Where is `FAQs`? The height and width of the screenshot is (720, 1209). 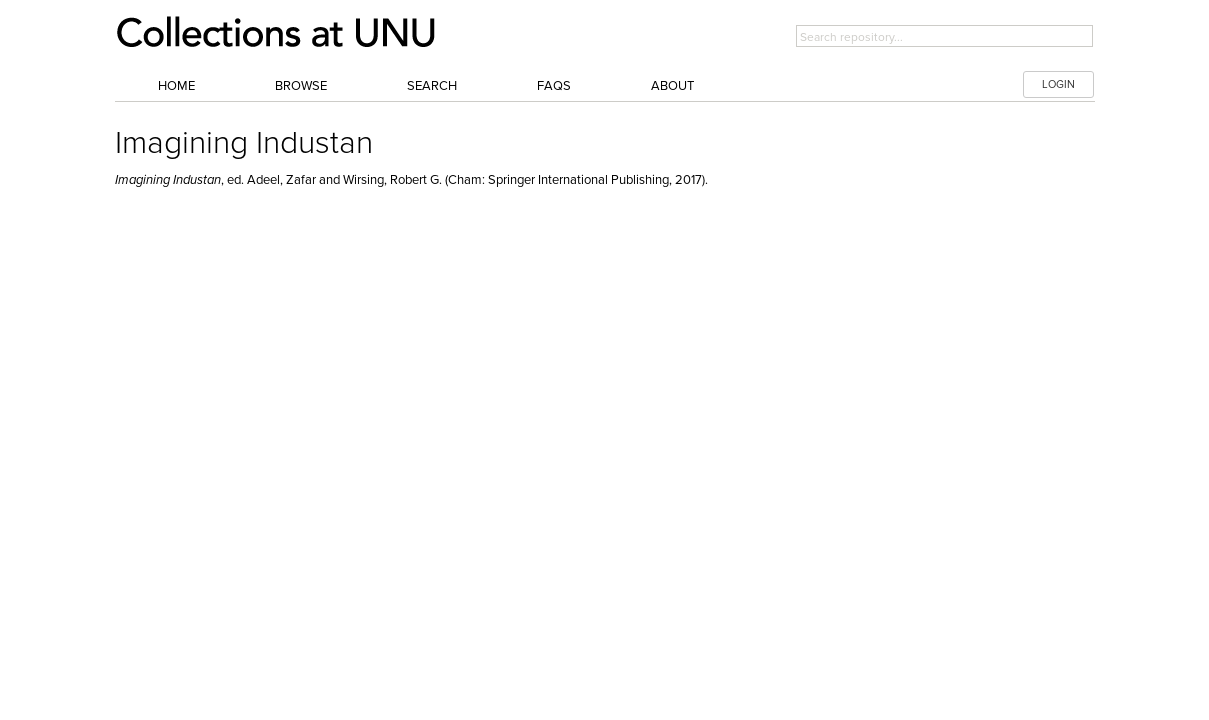
FAQs is located at coordinates (554, 86).